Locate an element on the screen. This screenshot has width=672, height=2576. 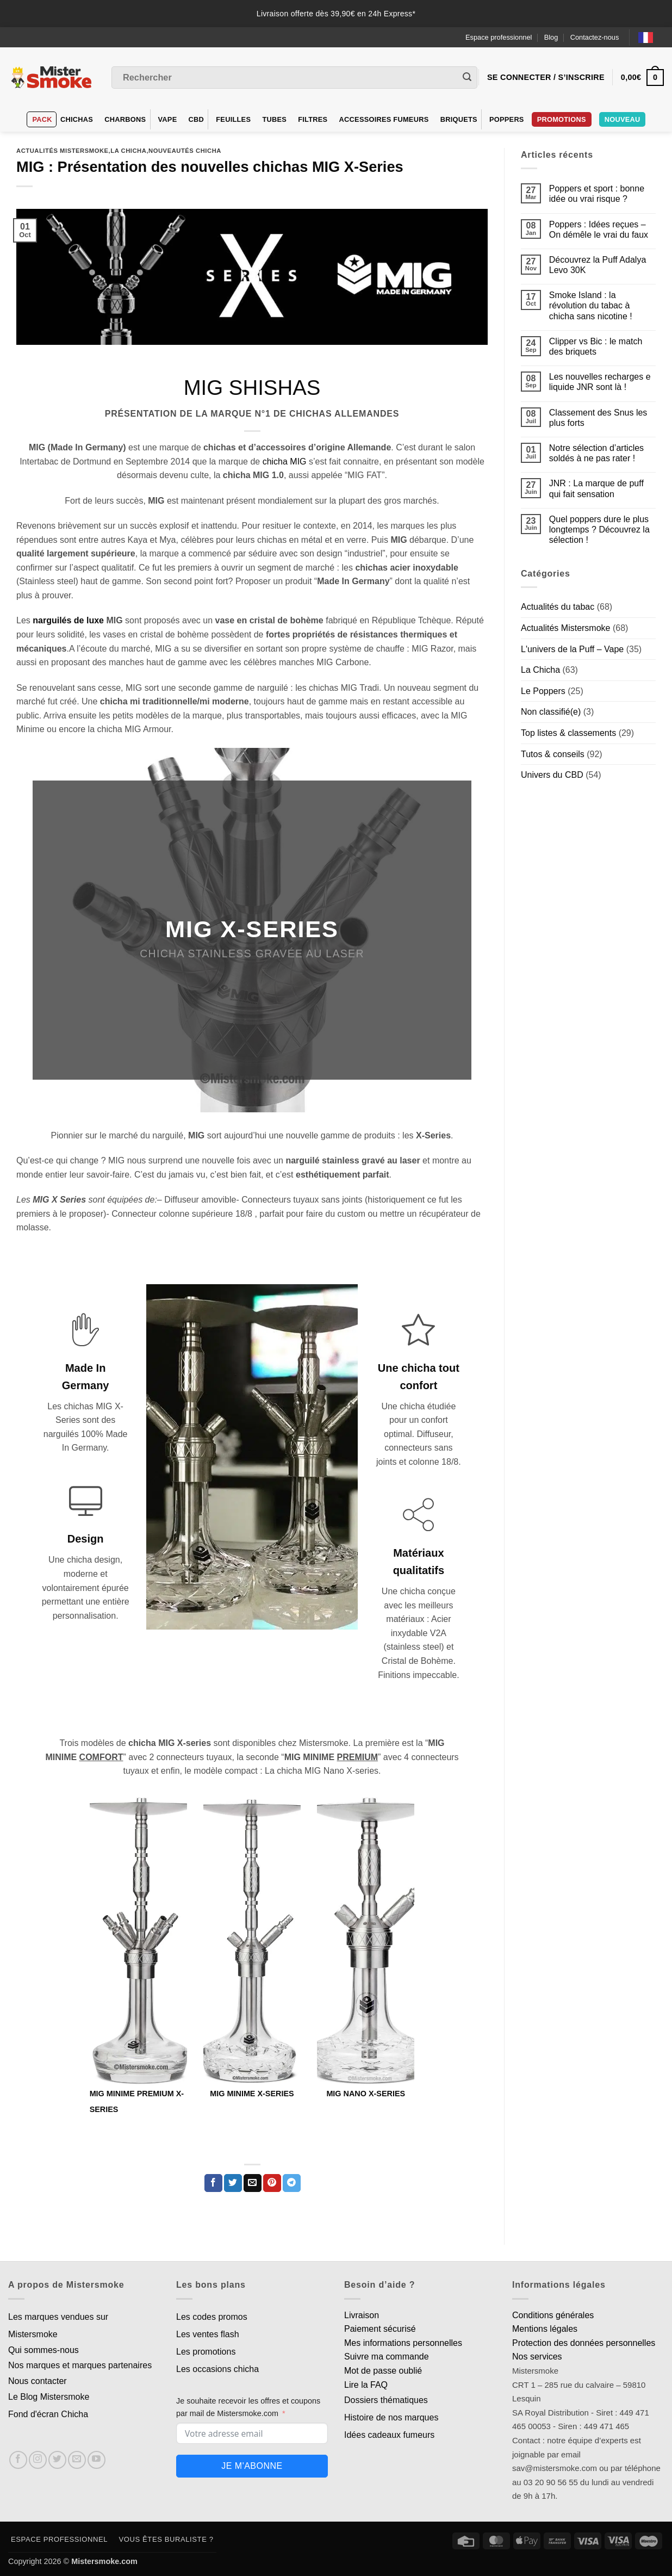
Briquets is located at coordinates (458, 119).